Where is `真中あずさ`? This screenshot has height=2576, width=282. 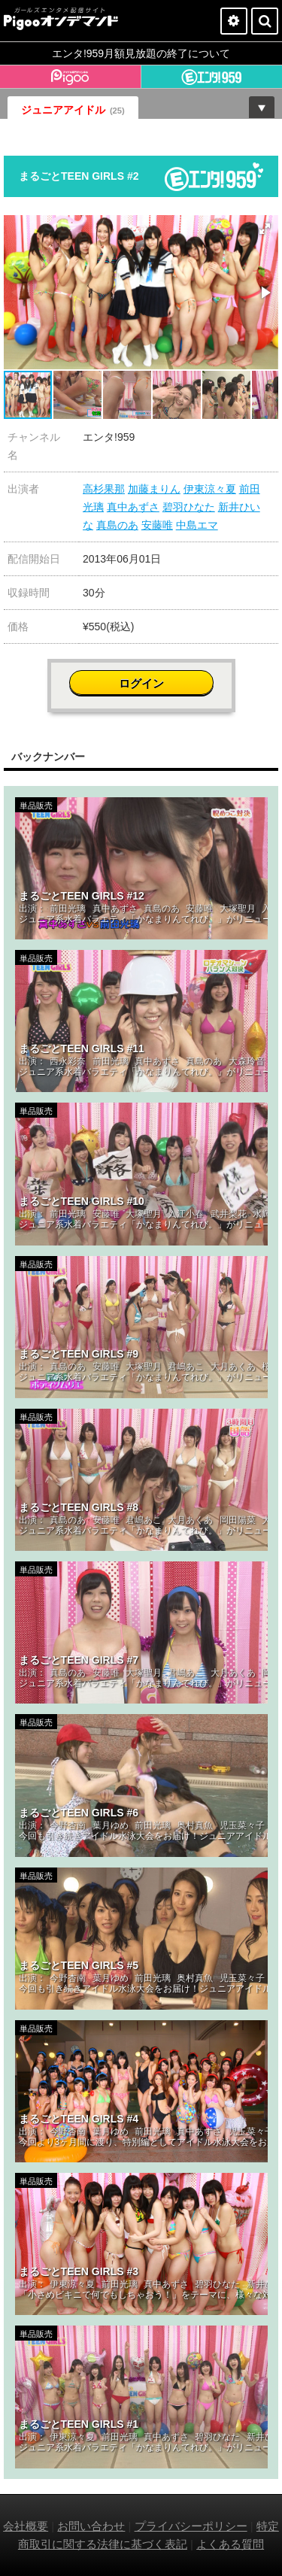 真中あずさ is located at coordinates (133, 507).